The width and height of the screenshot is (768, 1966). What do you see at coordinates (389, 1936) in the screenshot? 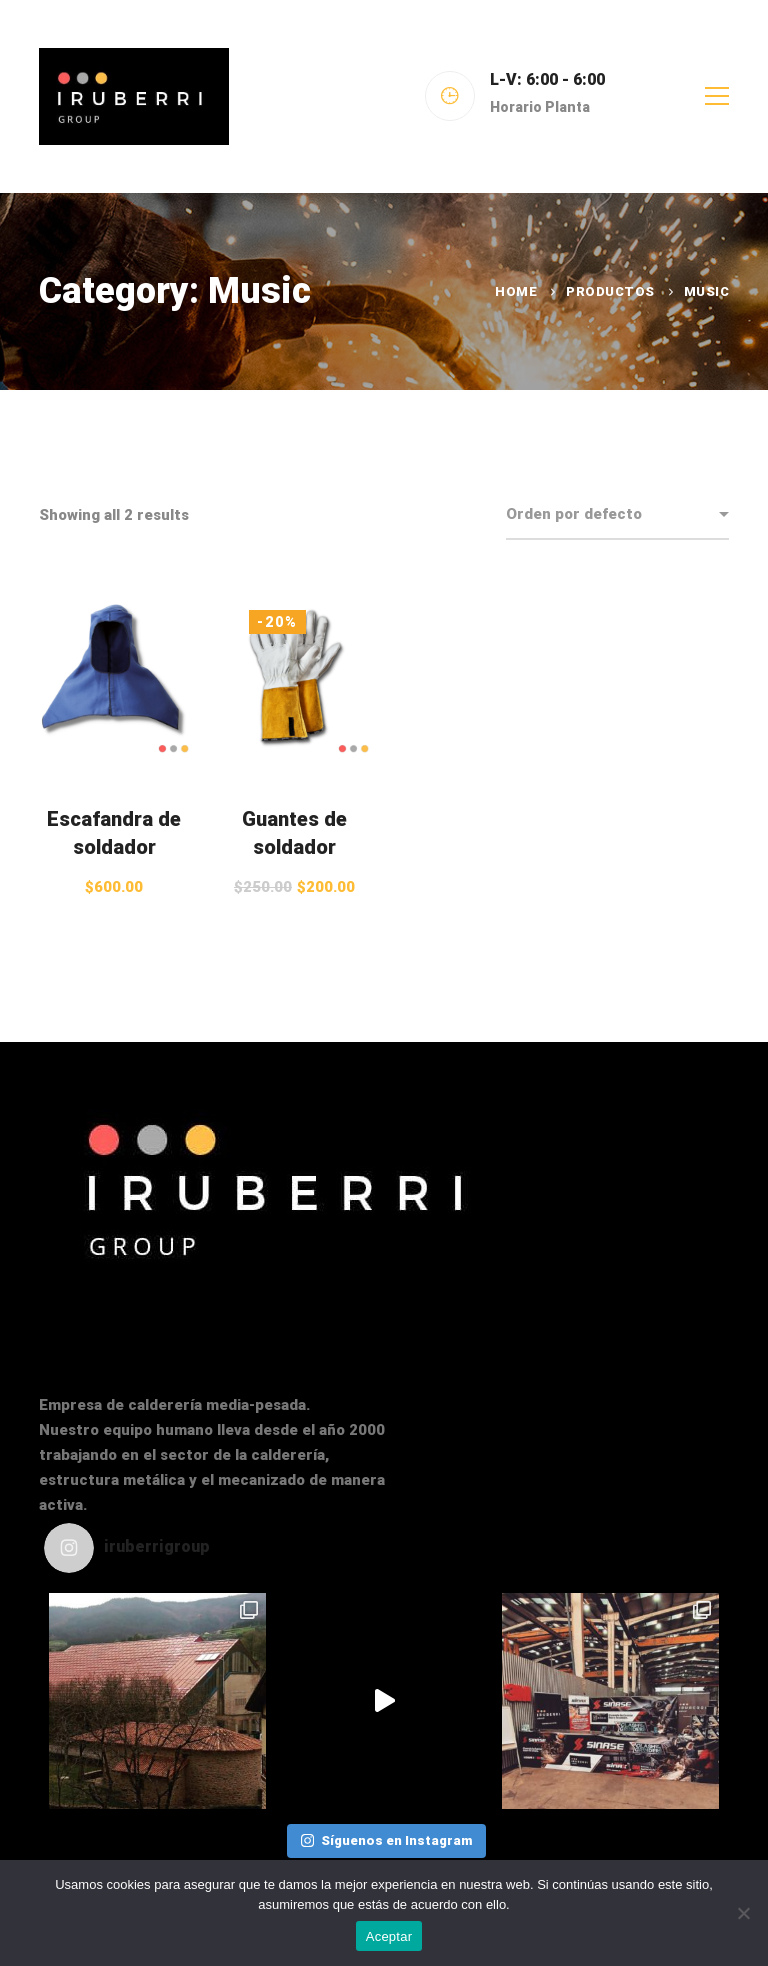
I see `Aceptar` at bounding box center [389, 1936].